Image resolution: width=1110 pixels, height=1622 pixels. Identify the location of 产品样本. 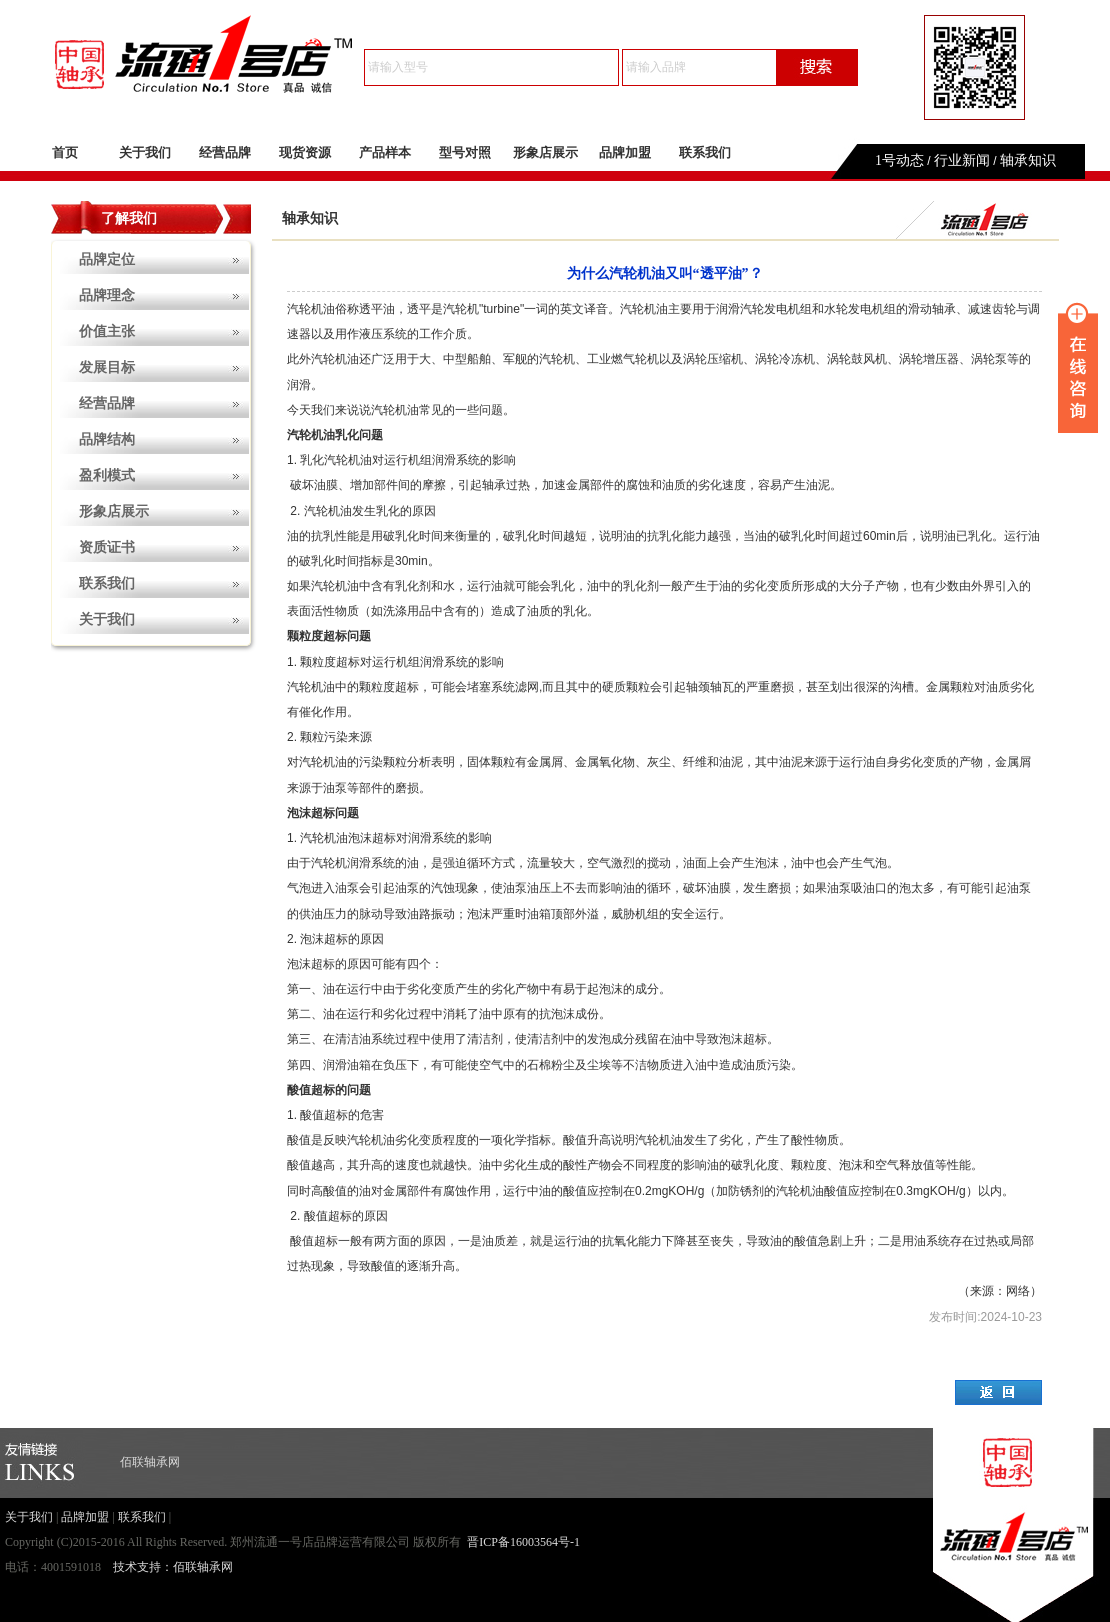
(385, 152).